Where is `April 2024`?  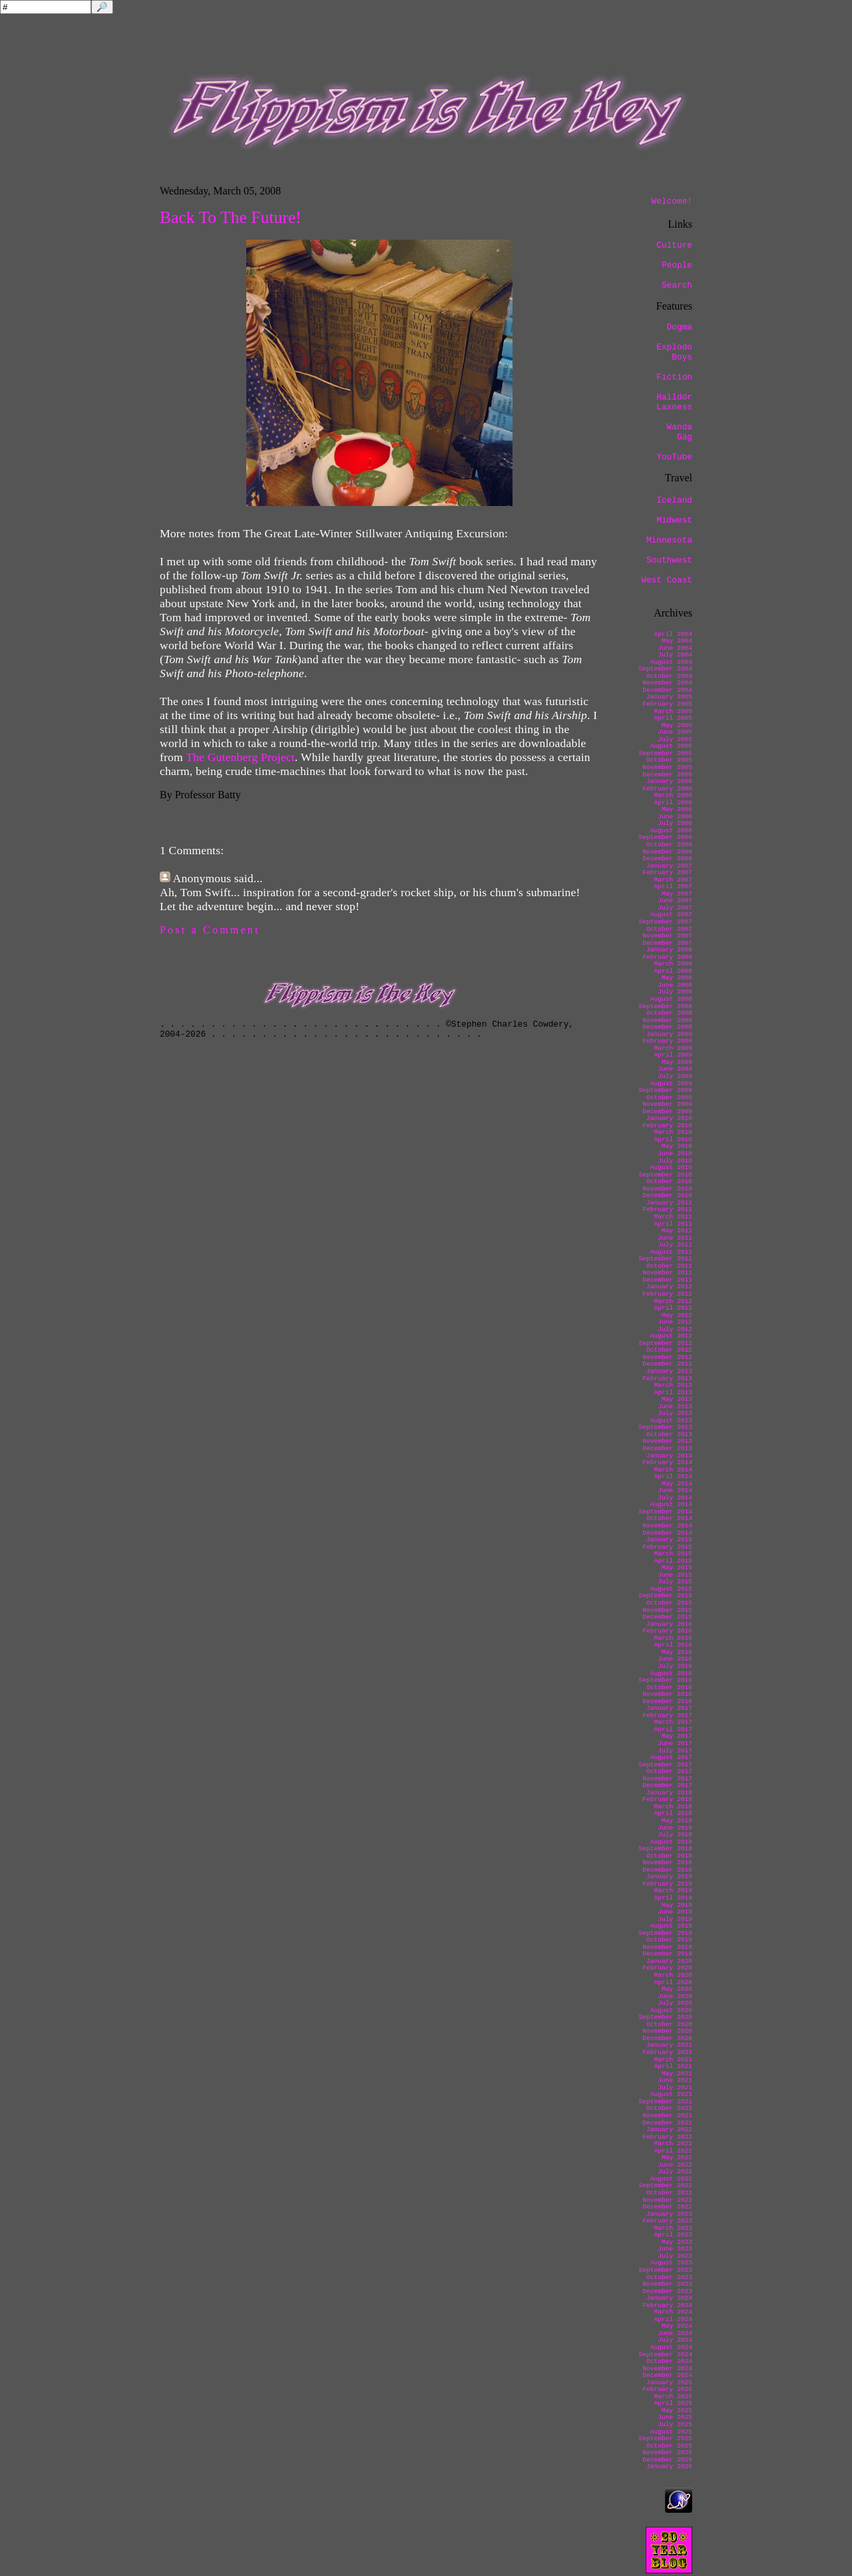 April 2024 is located at coordinates (673, 2319).